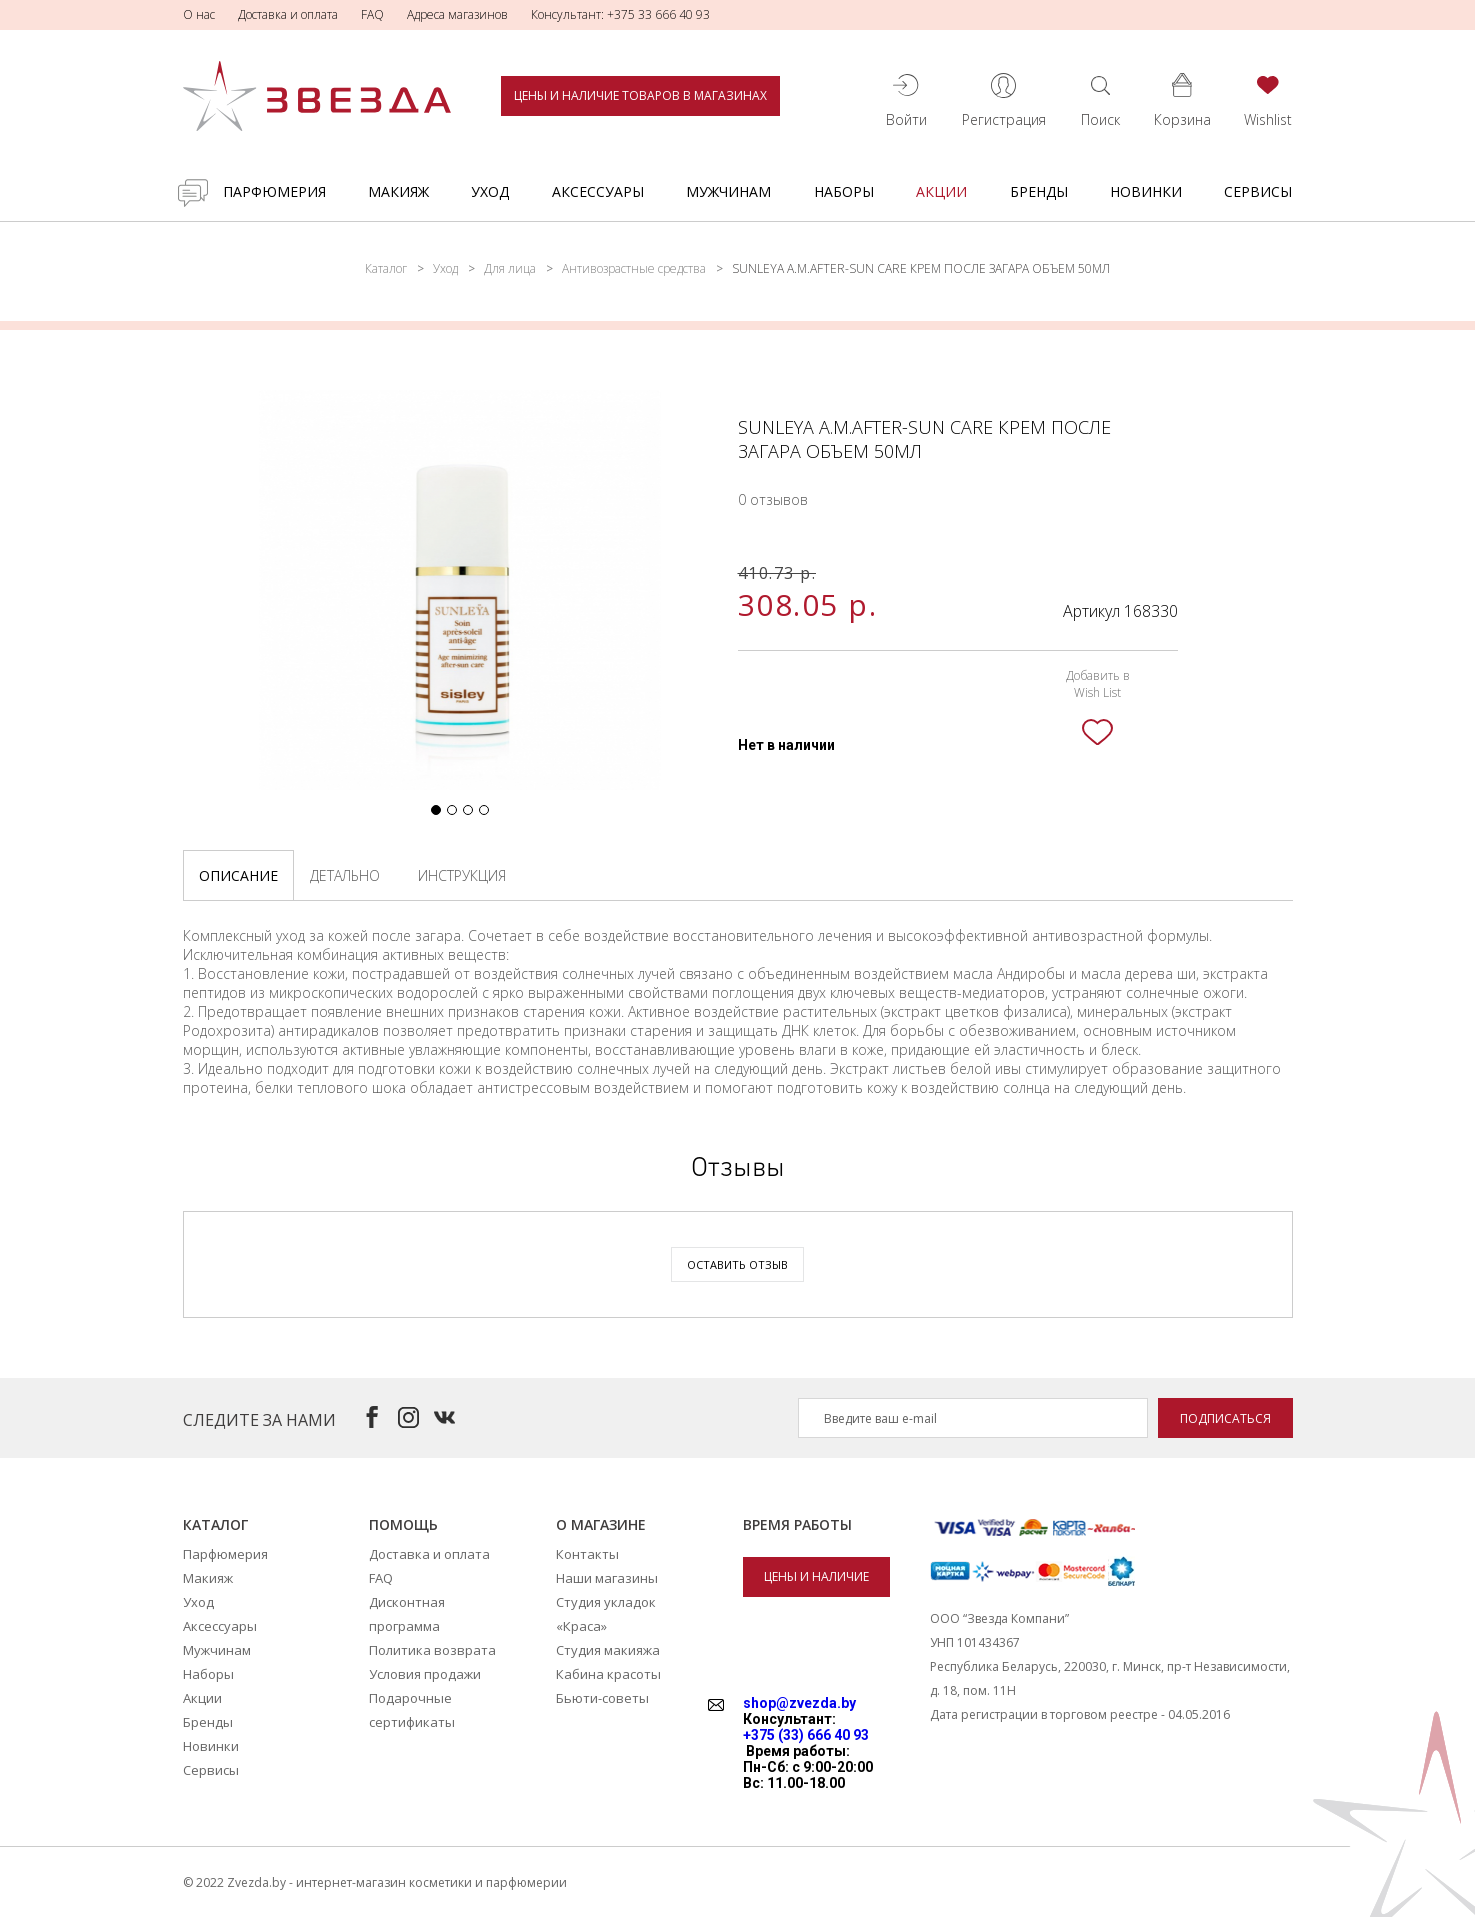 The image size is (1475, 1917). What do you see at coordinates (403, 1524) in the screenshot?
I see `Помощь` at bounding box center [403, 1524].